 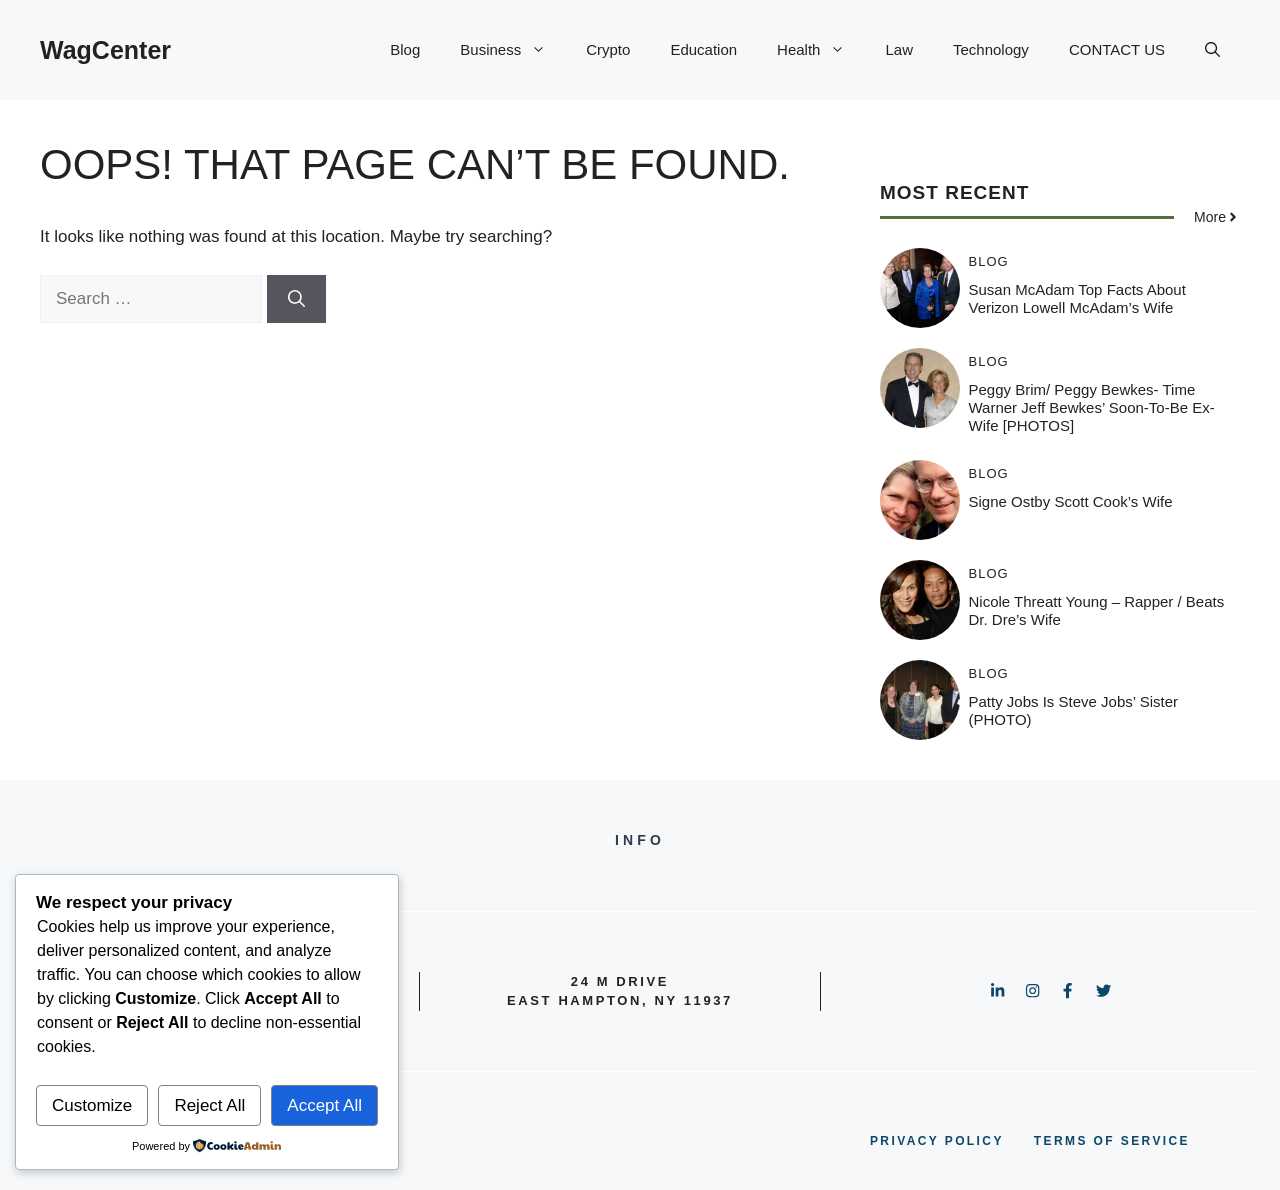 What do you see at coordinates (1071, 501) in the screenshot?
I see `Signe Ostby Scott Cook’s Wife` at bounding box center [1071, 501].